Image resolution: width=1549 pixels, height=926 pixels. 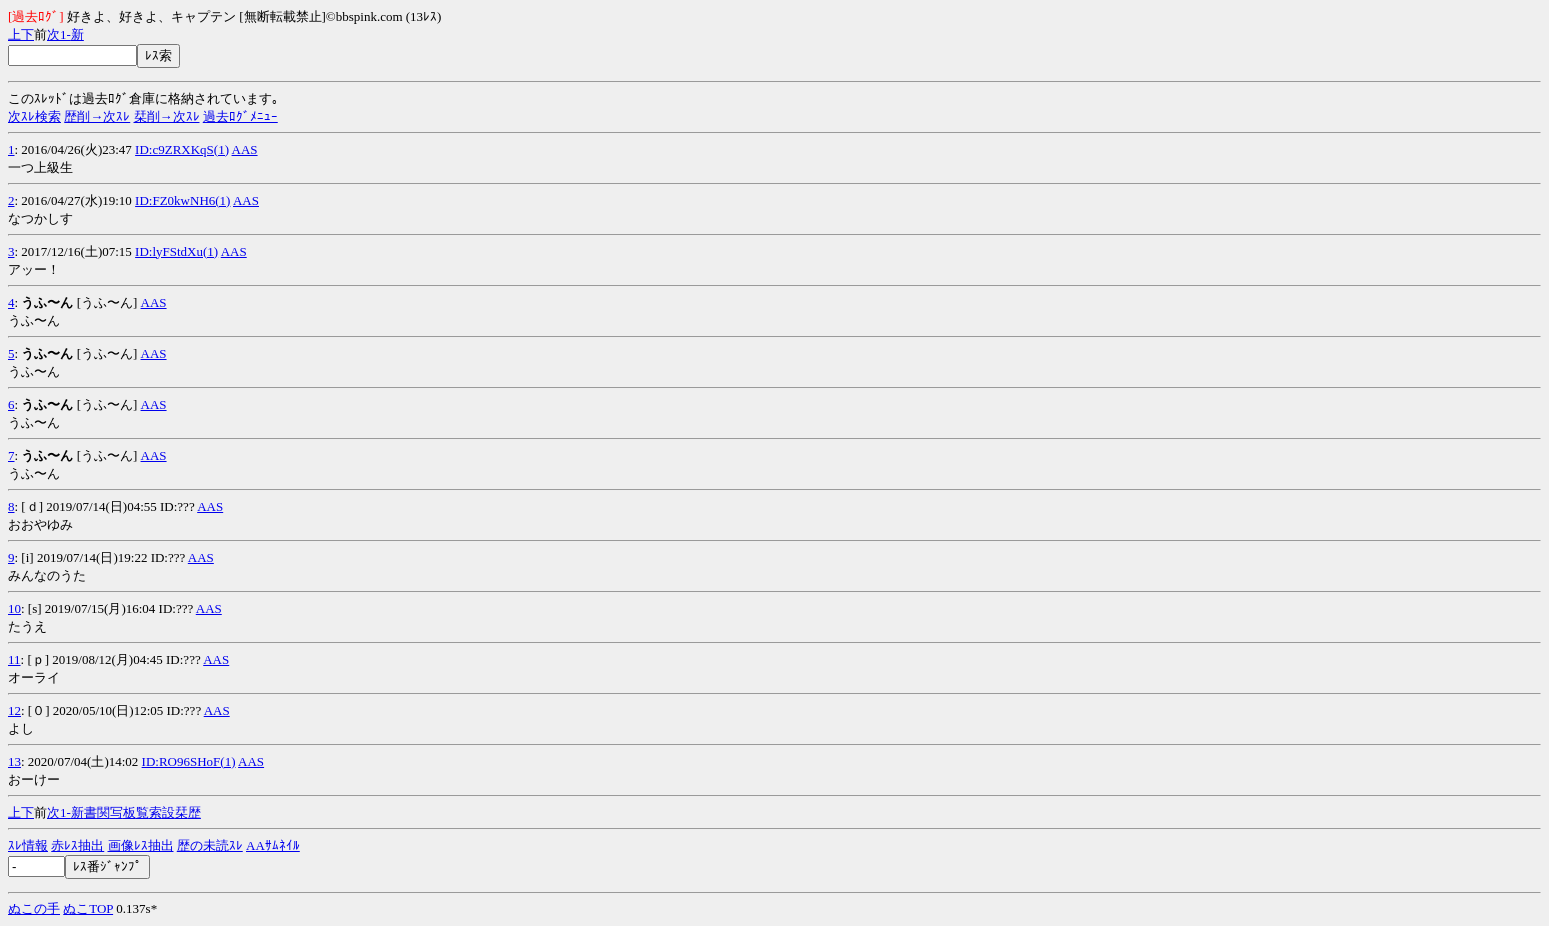 I want to click on ぬこの手, so click(x=34, y=908).